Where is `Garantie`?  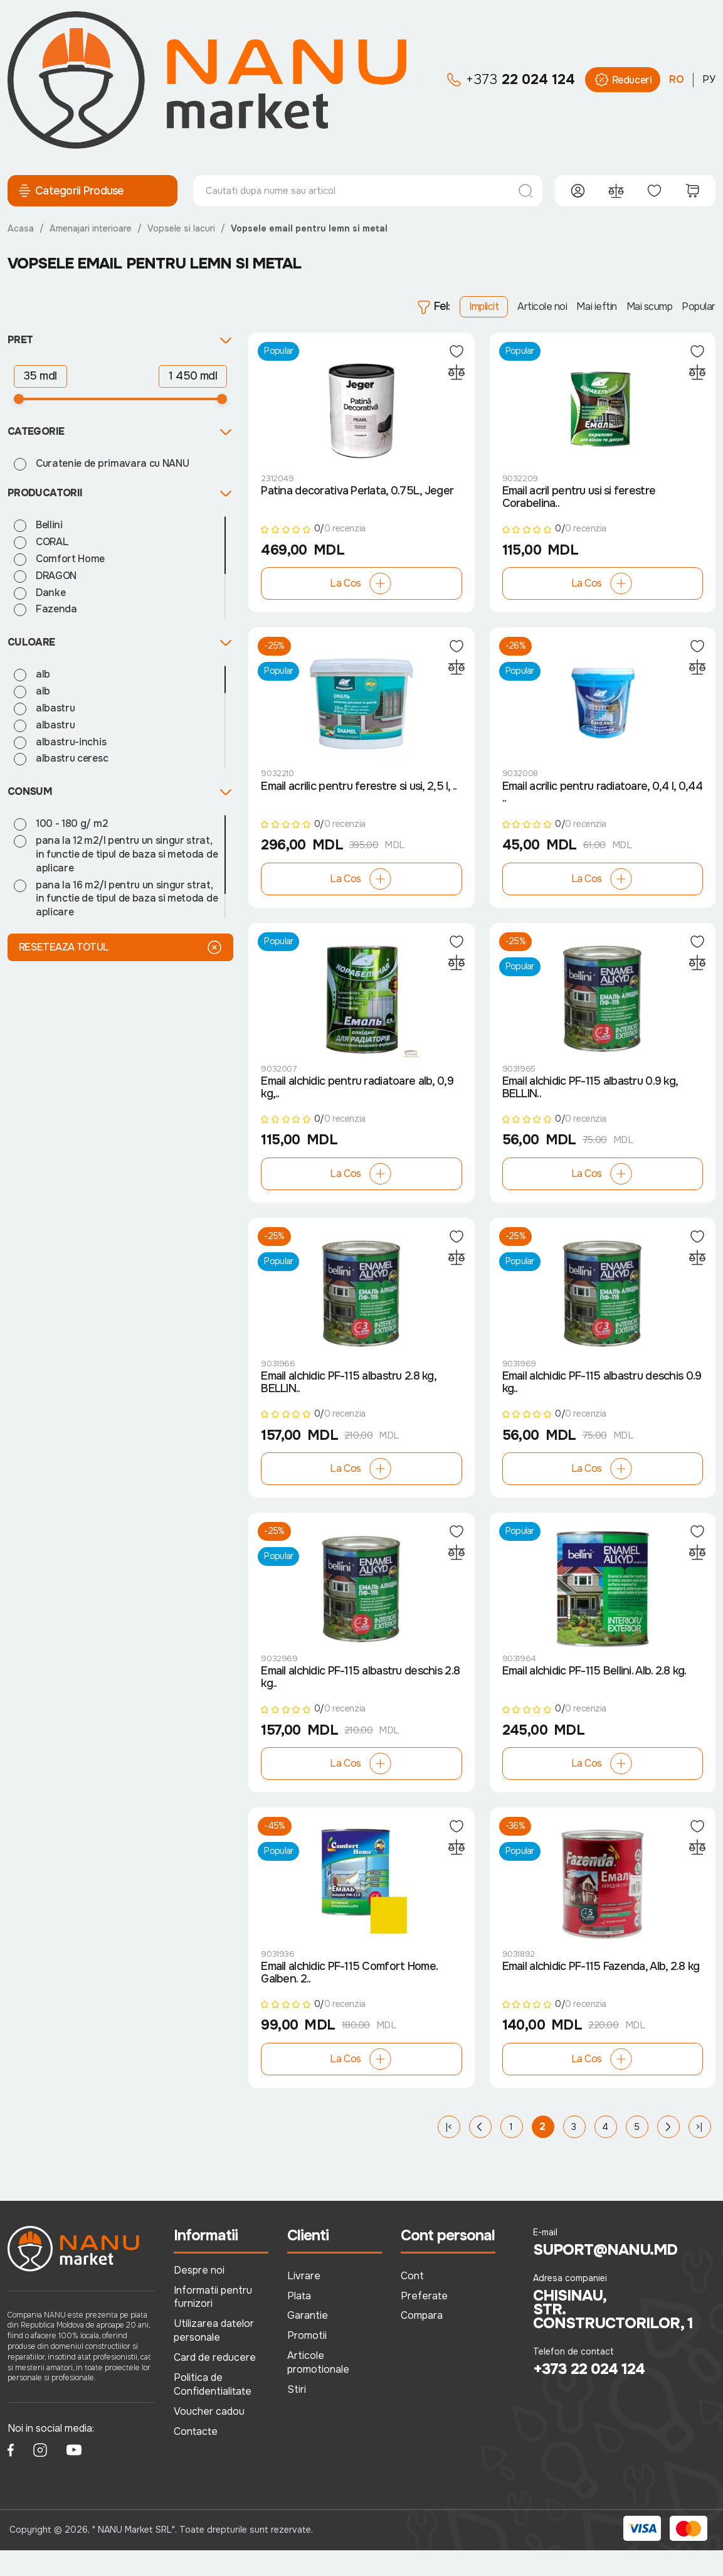 Garantie is located at coordinates (307, 2341).